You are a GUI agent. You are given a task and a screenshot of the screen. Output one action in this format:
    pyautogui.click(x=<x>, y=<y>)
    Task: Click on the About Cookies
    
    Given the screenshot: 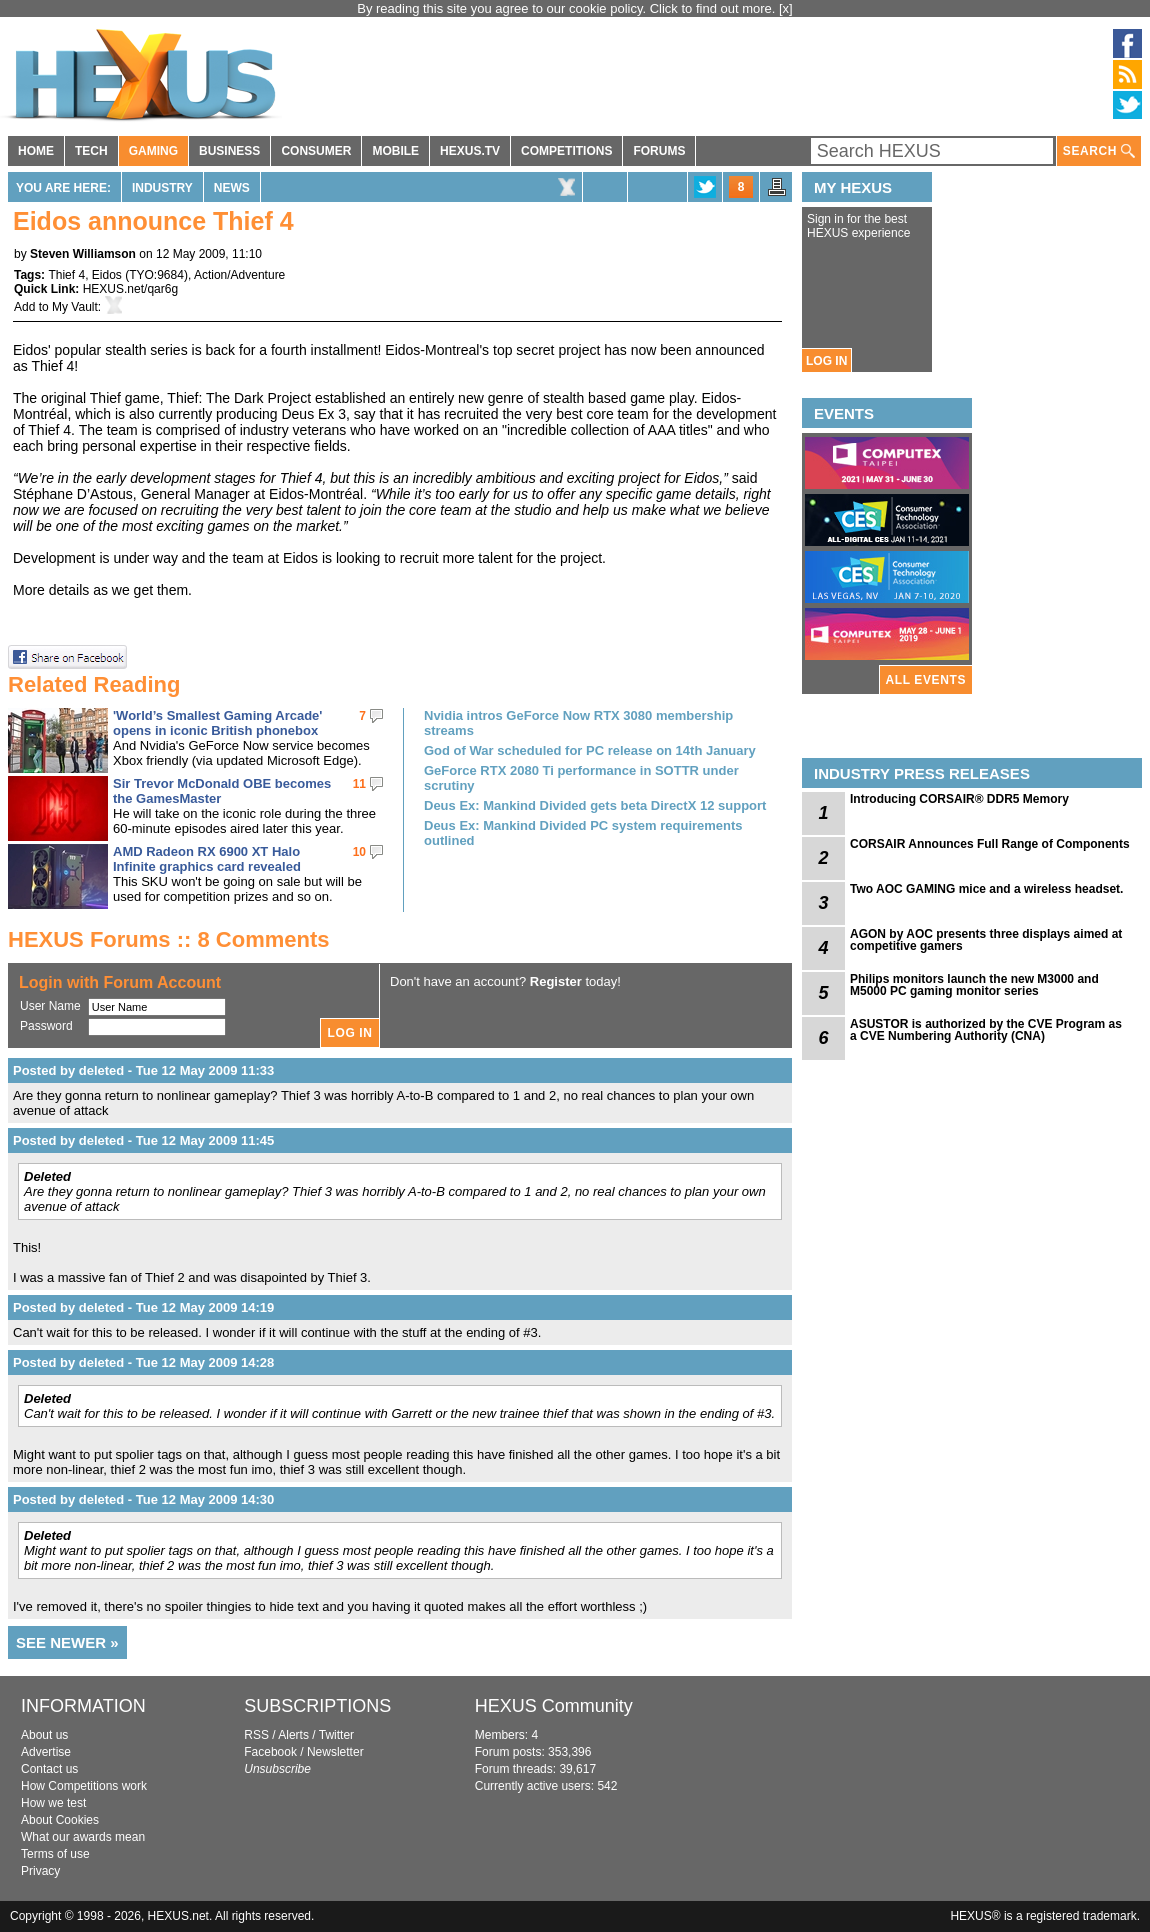 What is the action you would take?
    pyautogui.click(x=60, y=1820)
    